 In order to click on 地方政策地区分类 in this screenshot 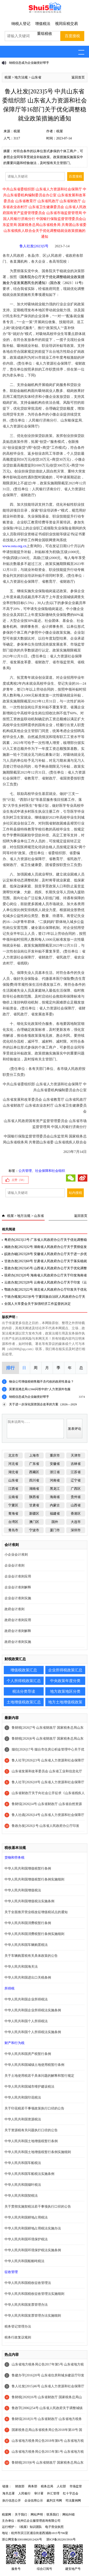, I will do `click(65, 1691)`.